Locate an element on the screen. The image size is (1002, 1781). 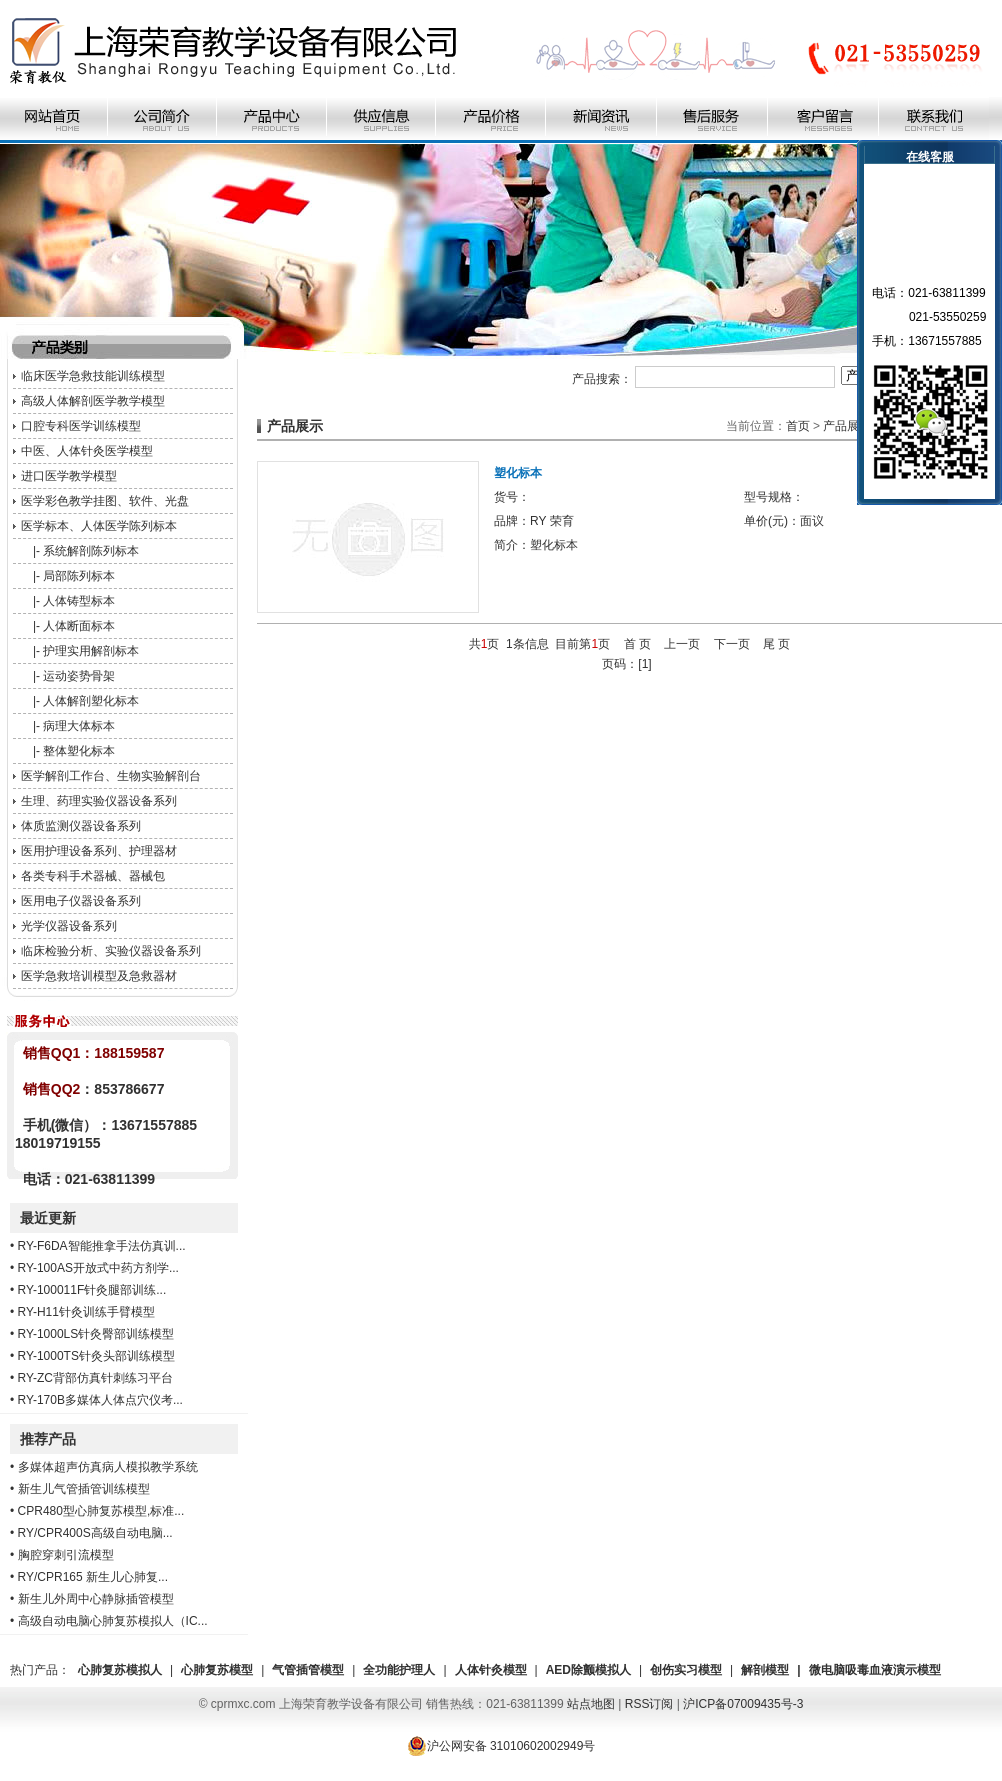
RY-1000TS针灸头部训练模型 is located at coordinates (96, 1356).